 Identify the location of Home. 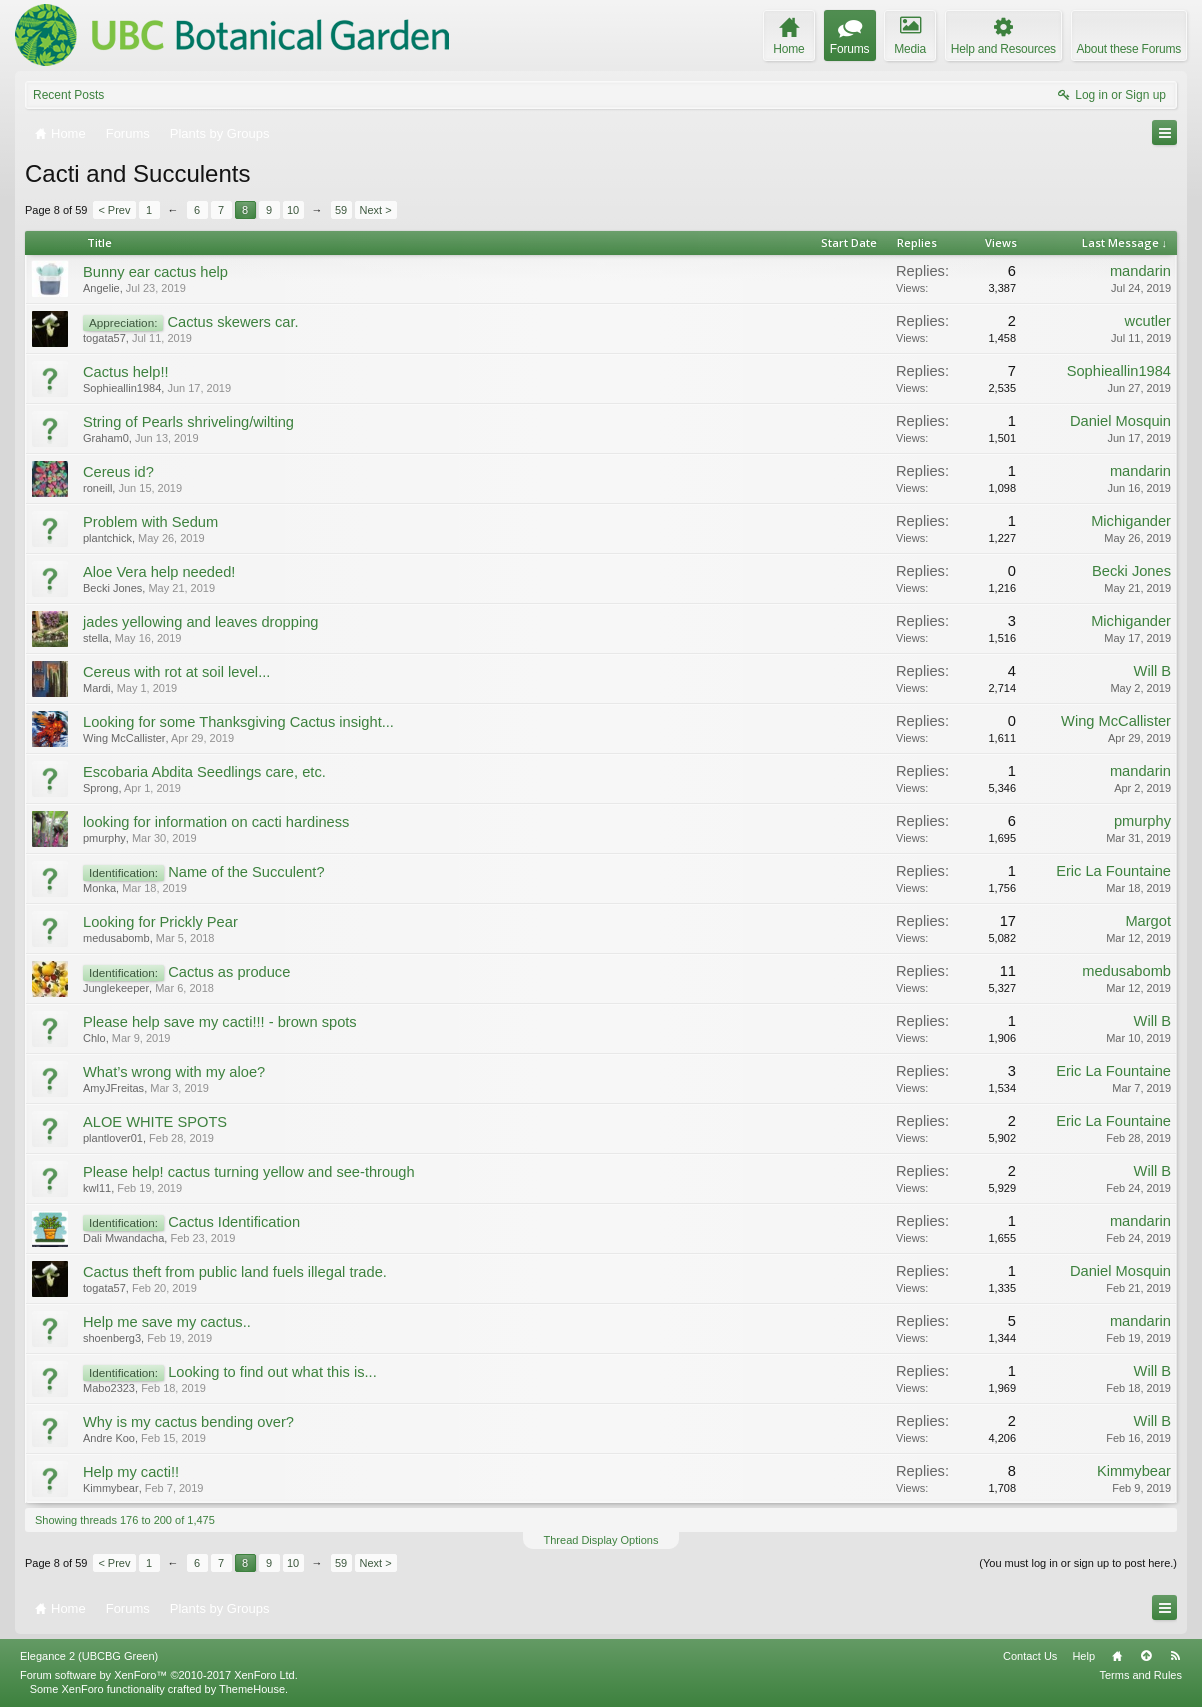
(1117, 1656).